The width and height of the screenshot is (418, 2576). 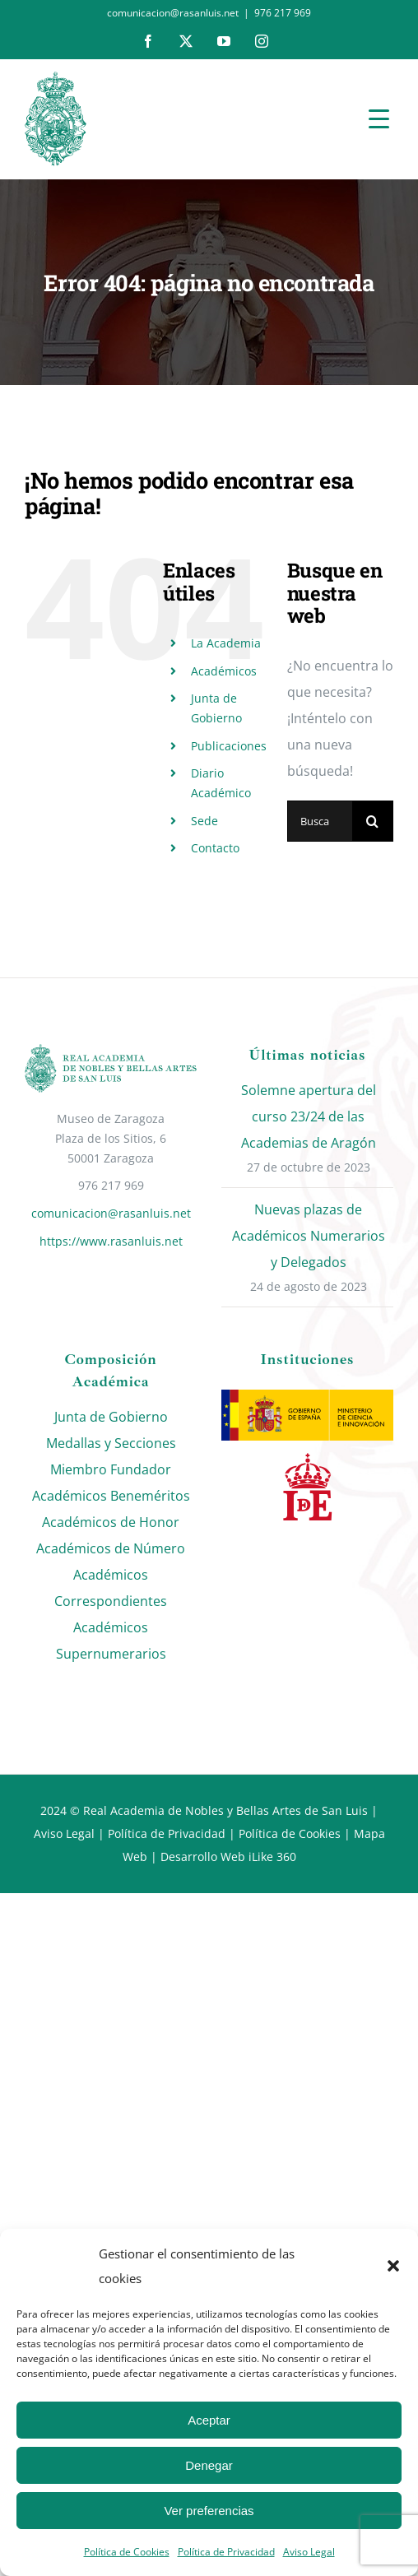 What do you see at coordinates (215, 848) in the screenshot?
I see `Contacto` at bounding box center [215, 848].